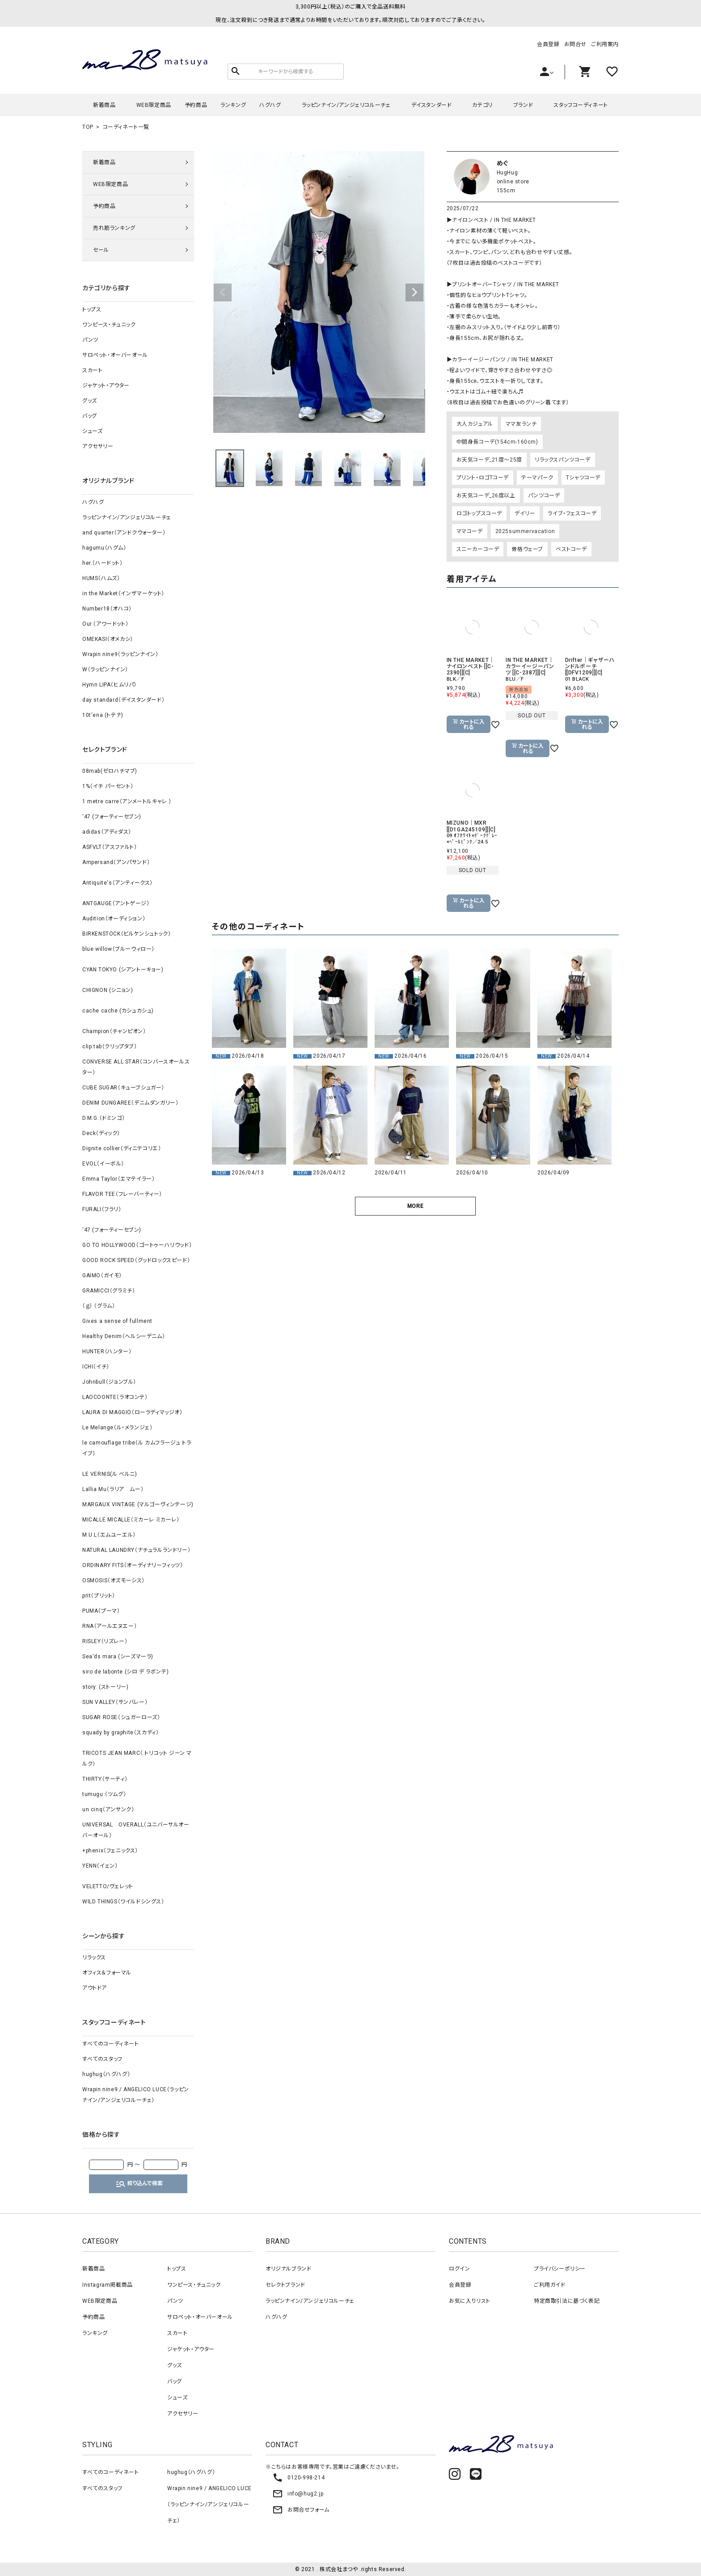 Image resolution: width=701 pixels, height=2576 pixels. What do you see at coordinates (132, 1565) in the screenshot?
I see `ORDINARY FITS（オーディナリーフィッツ）` at bounding box center [132, 1565].